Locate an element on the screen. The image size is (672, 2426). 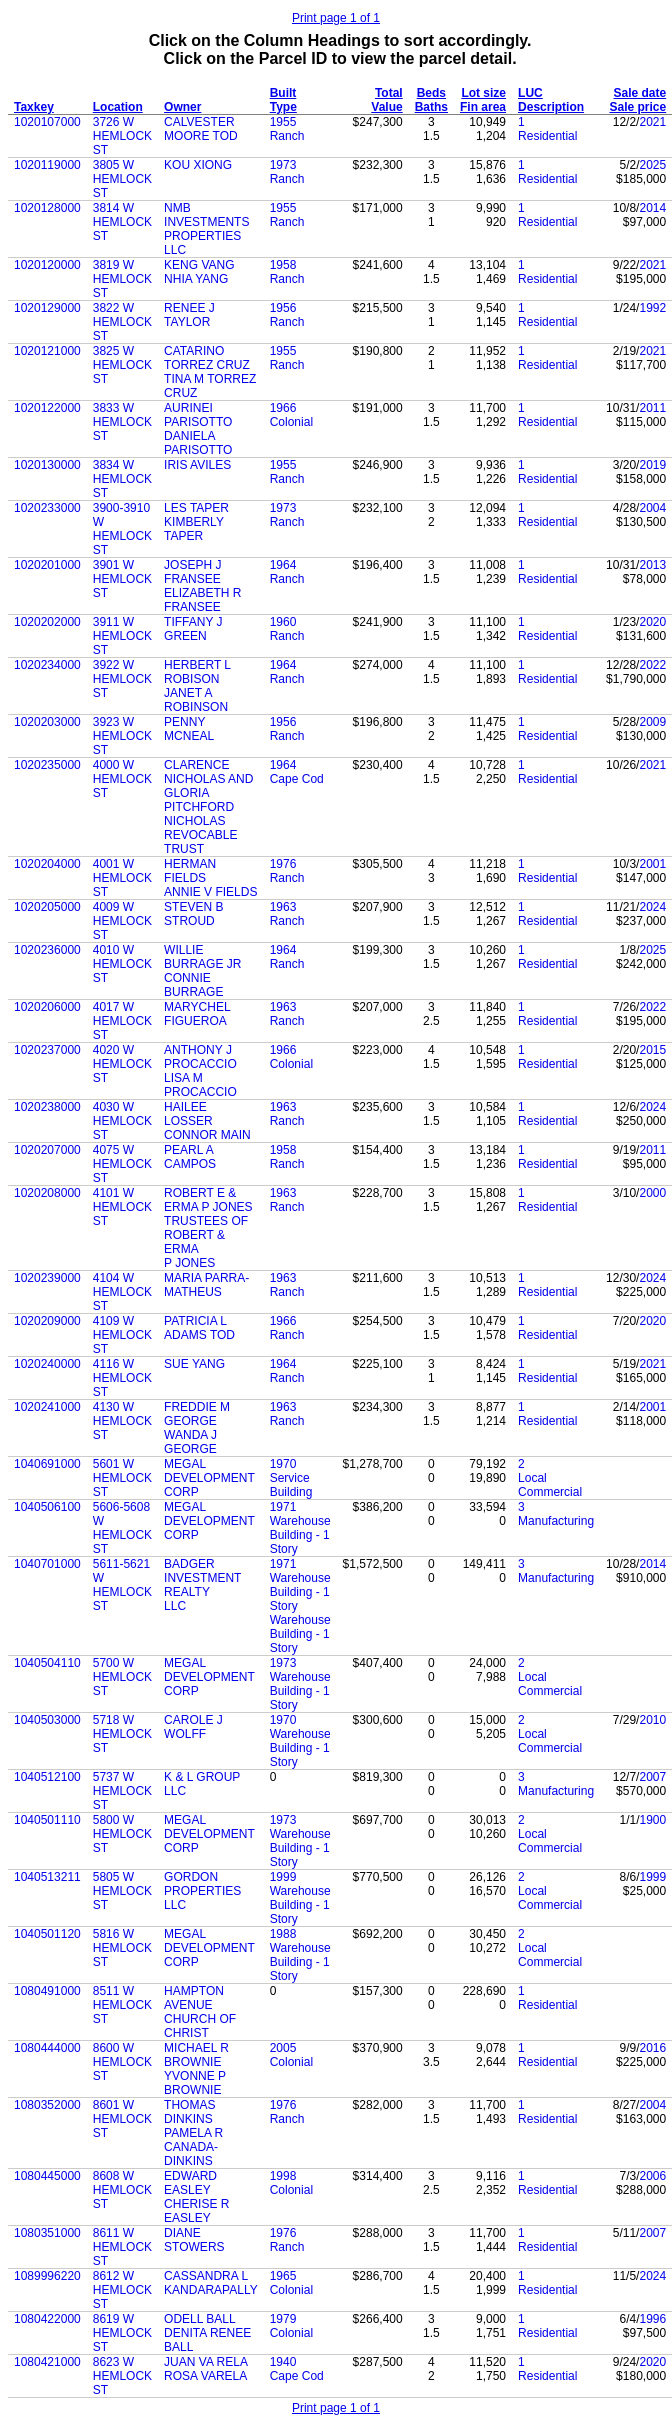
Location is located at coordinates (118, 107).